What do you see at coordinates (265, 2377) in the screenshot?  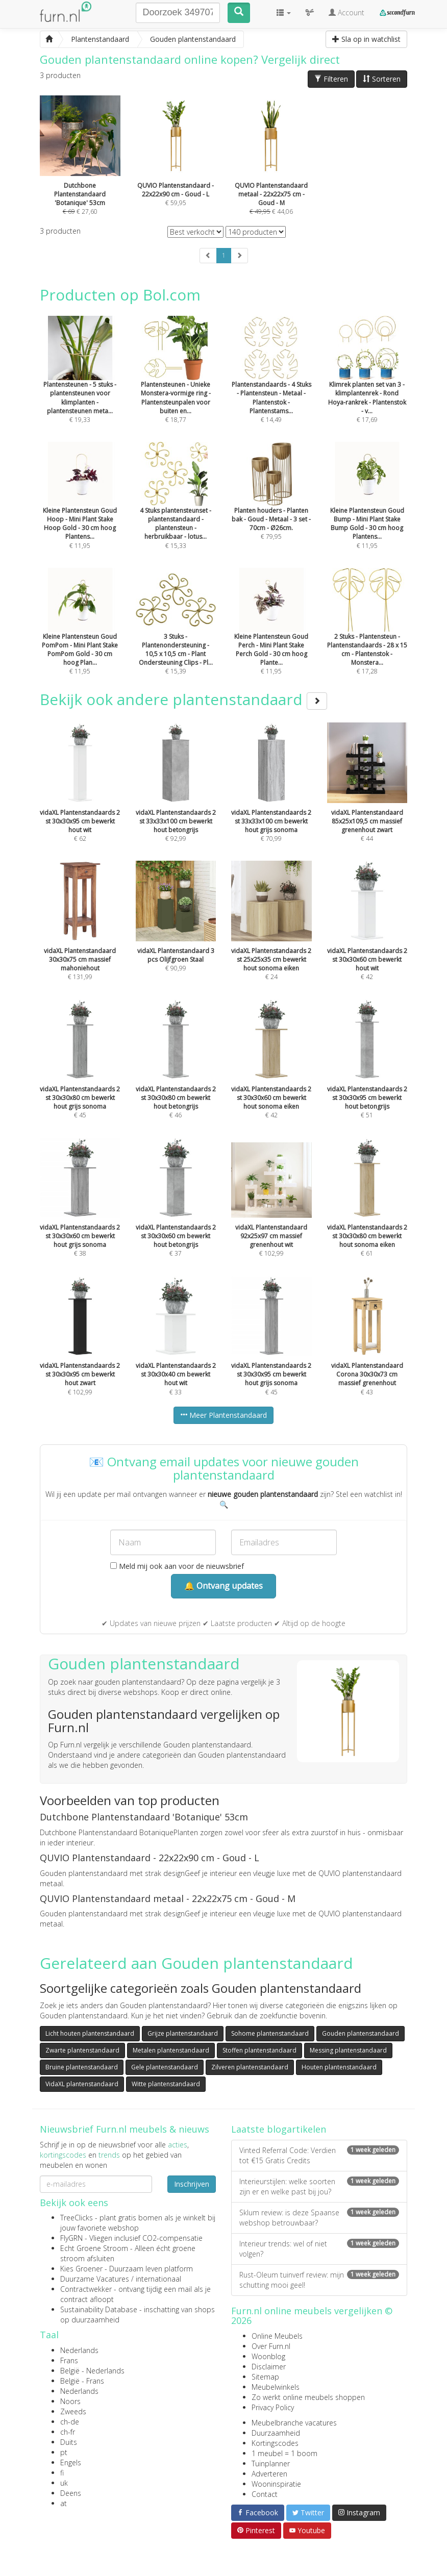 I see `Sitemap` at bounding box center [265, 2377].